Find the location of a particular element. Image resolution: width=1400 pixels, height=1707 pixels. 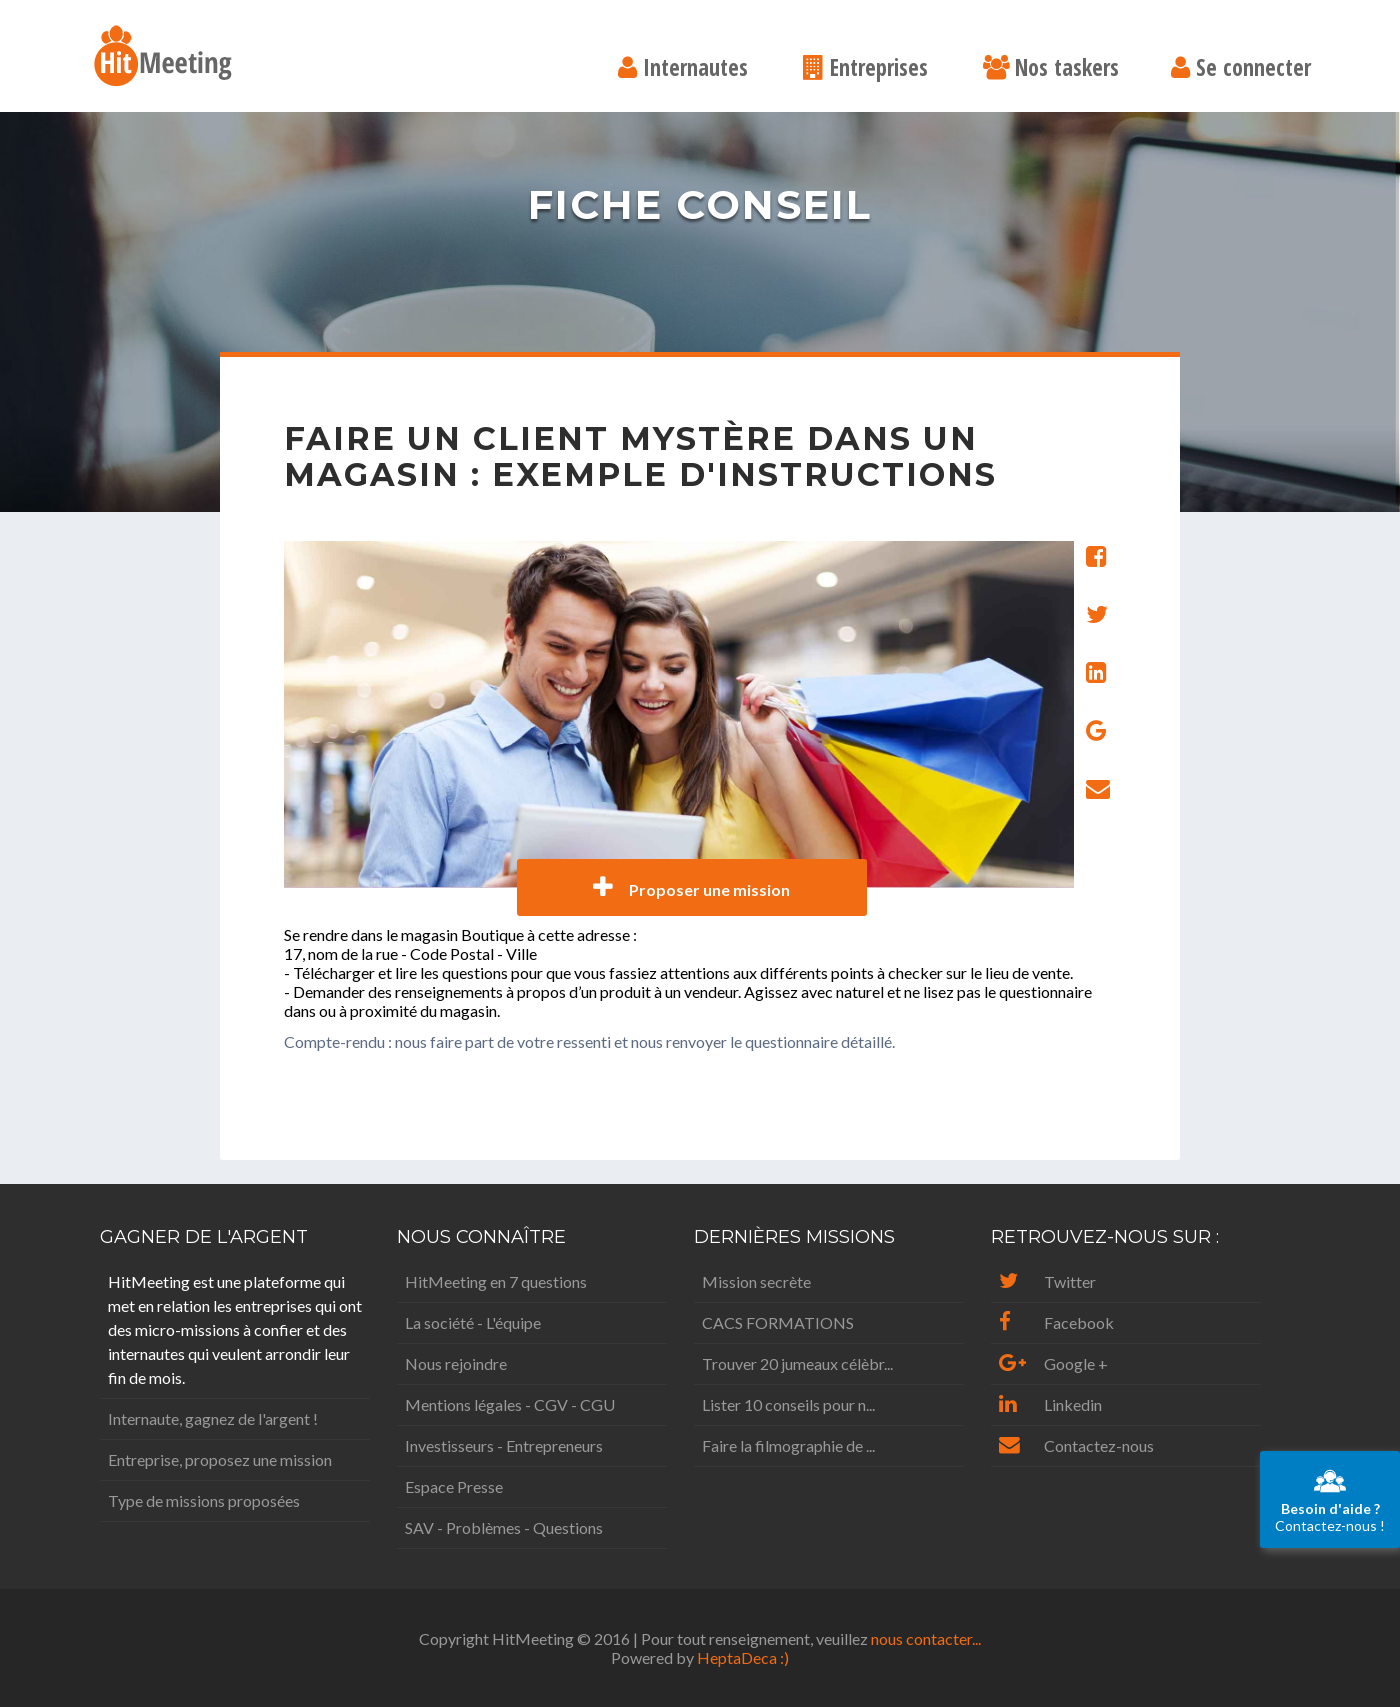

Mentions légales - CGV - CGU is located at coordinates (510, 1404).